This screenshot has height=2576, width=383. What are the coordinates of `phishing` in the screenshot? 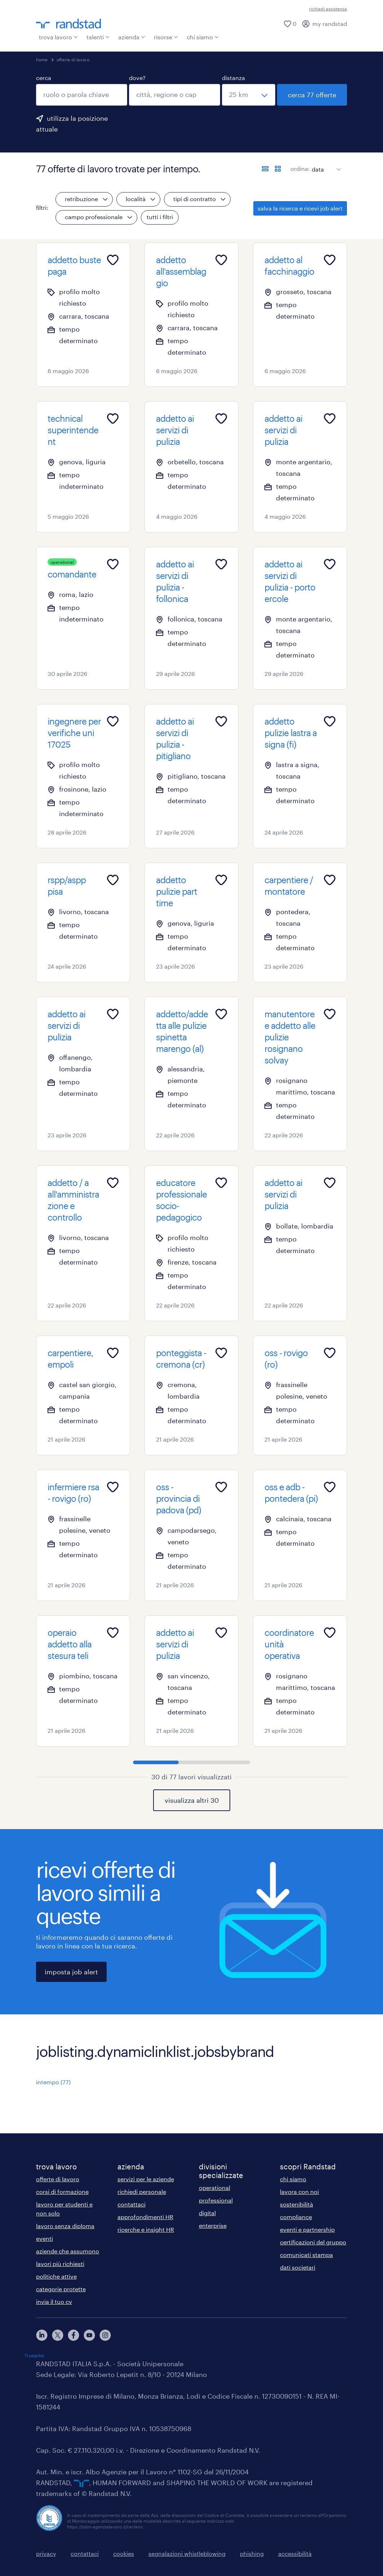 It's located at (252, 2553).